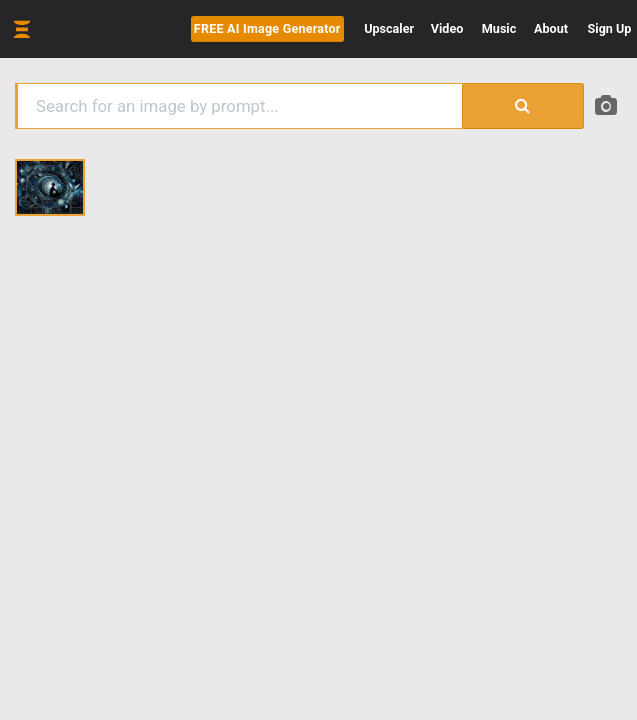 This screenshot has height=720, width=637. Describe the element at coordinates (551, 28) in the screenshot. I see `About` at that location.